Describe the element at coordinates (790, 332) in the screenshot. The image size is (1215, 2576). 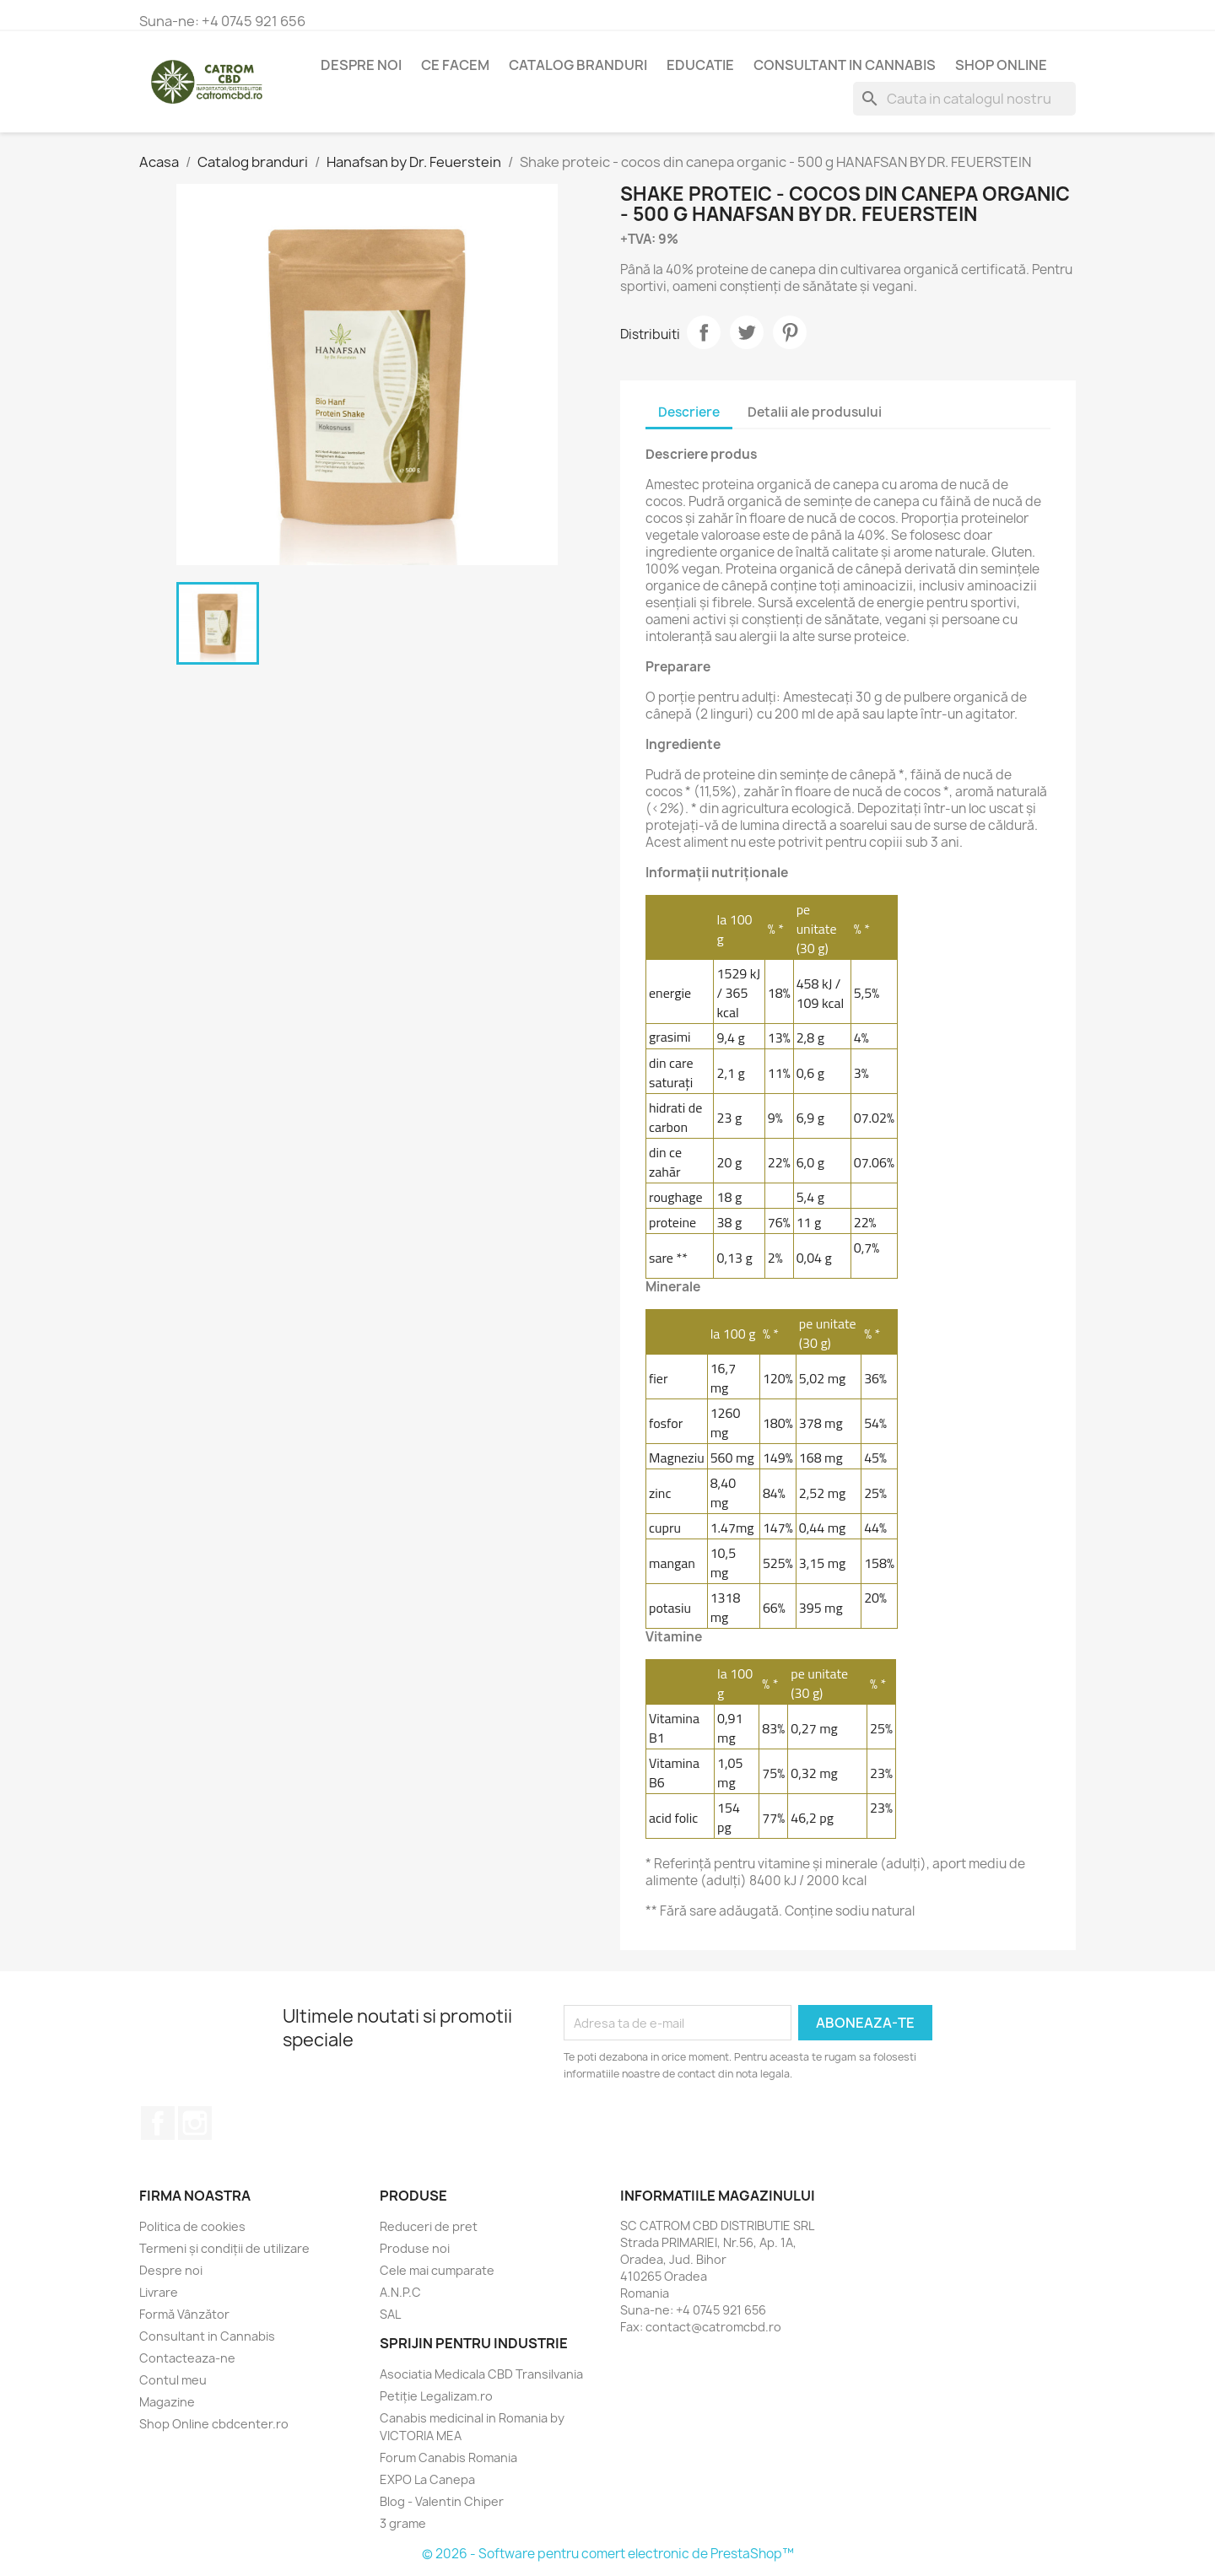
I see `Pinterest` at that location.